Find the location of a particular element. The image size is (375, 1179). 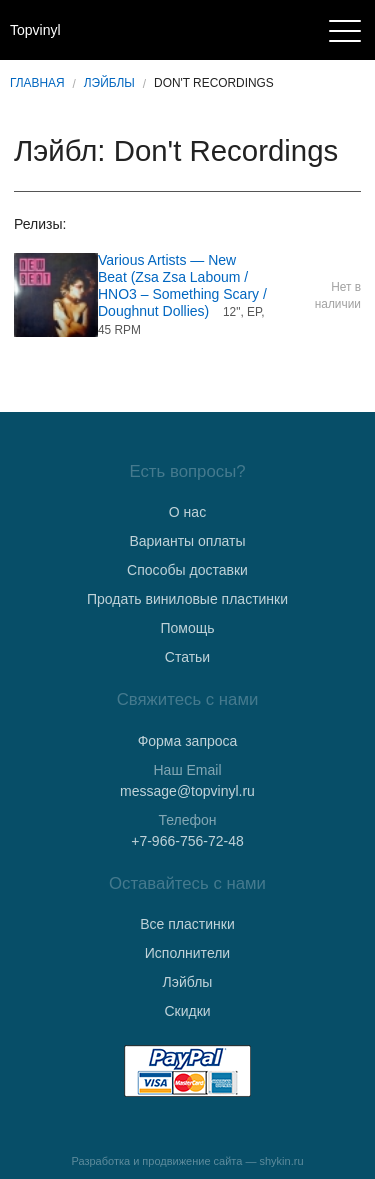

Все пластинки is located at coordinates (187, 924).